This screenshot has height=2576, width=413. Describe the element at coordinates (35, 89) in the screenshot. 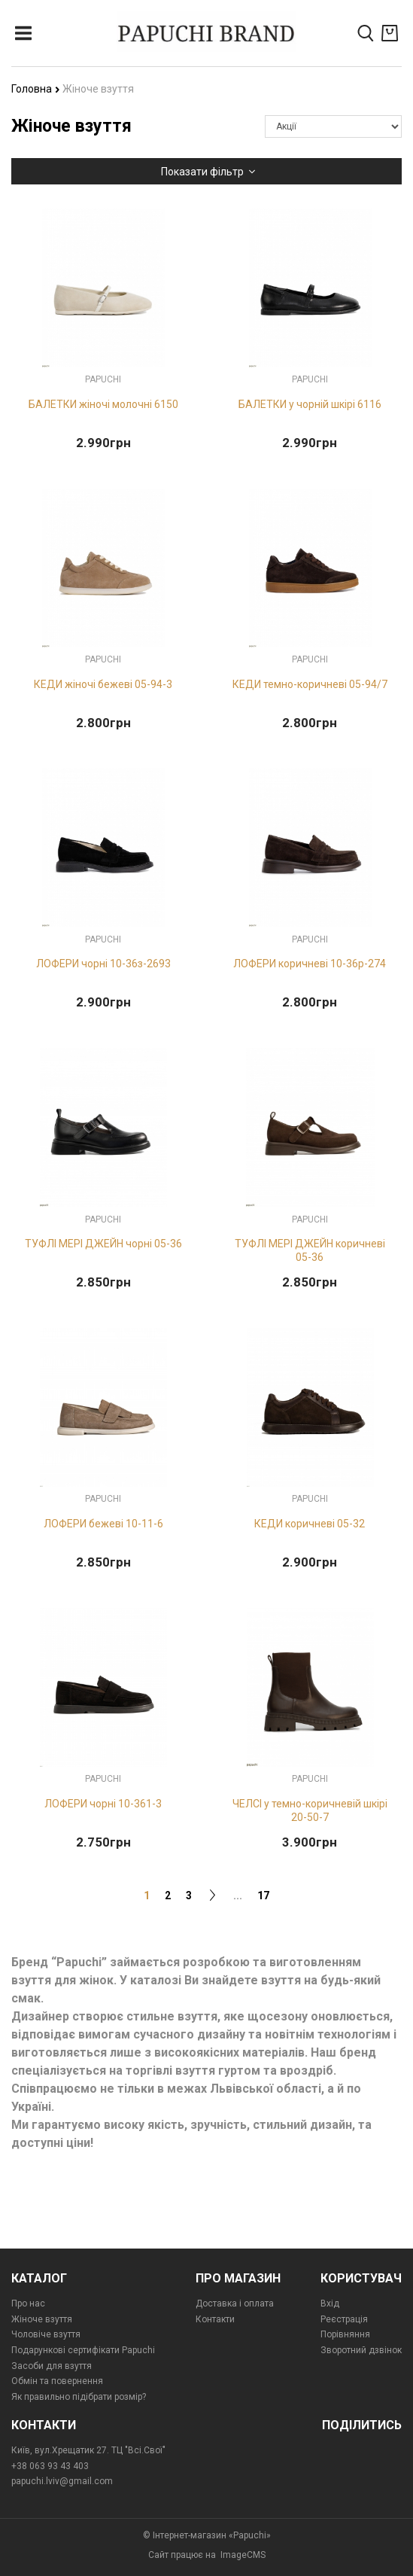

I see `Головна` at that location.